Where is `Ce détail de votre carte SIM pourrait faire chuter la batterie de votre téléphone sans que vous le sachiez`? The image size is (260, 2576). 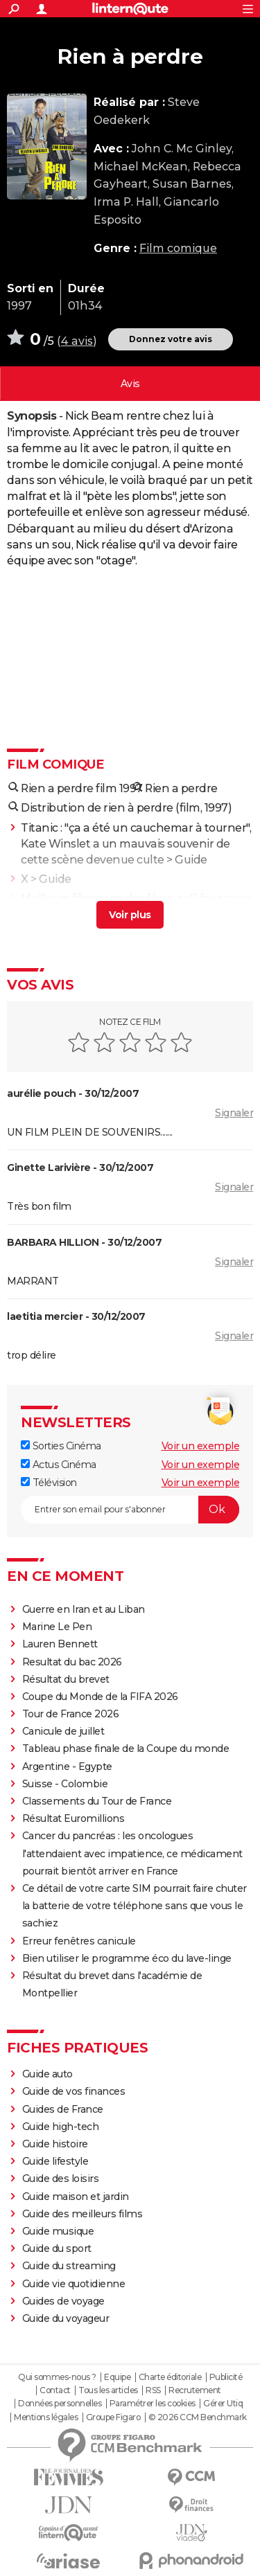 Ce détail de votre carte SIM pourrait faire chuter la batterie de votre téléphone sans que vous le sachiez is located at coordinates (134, 1905).